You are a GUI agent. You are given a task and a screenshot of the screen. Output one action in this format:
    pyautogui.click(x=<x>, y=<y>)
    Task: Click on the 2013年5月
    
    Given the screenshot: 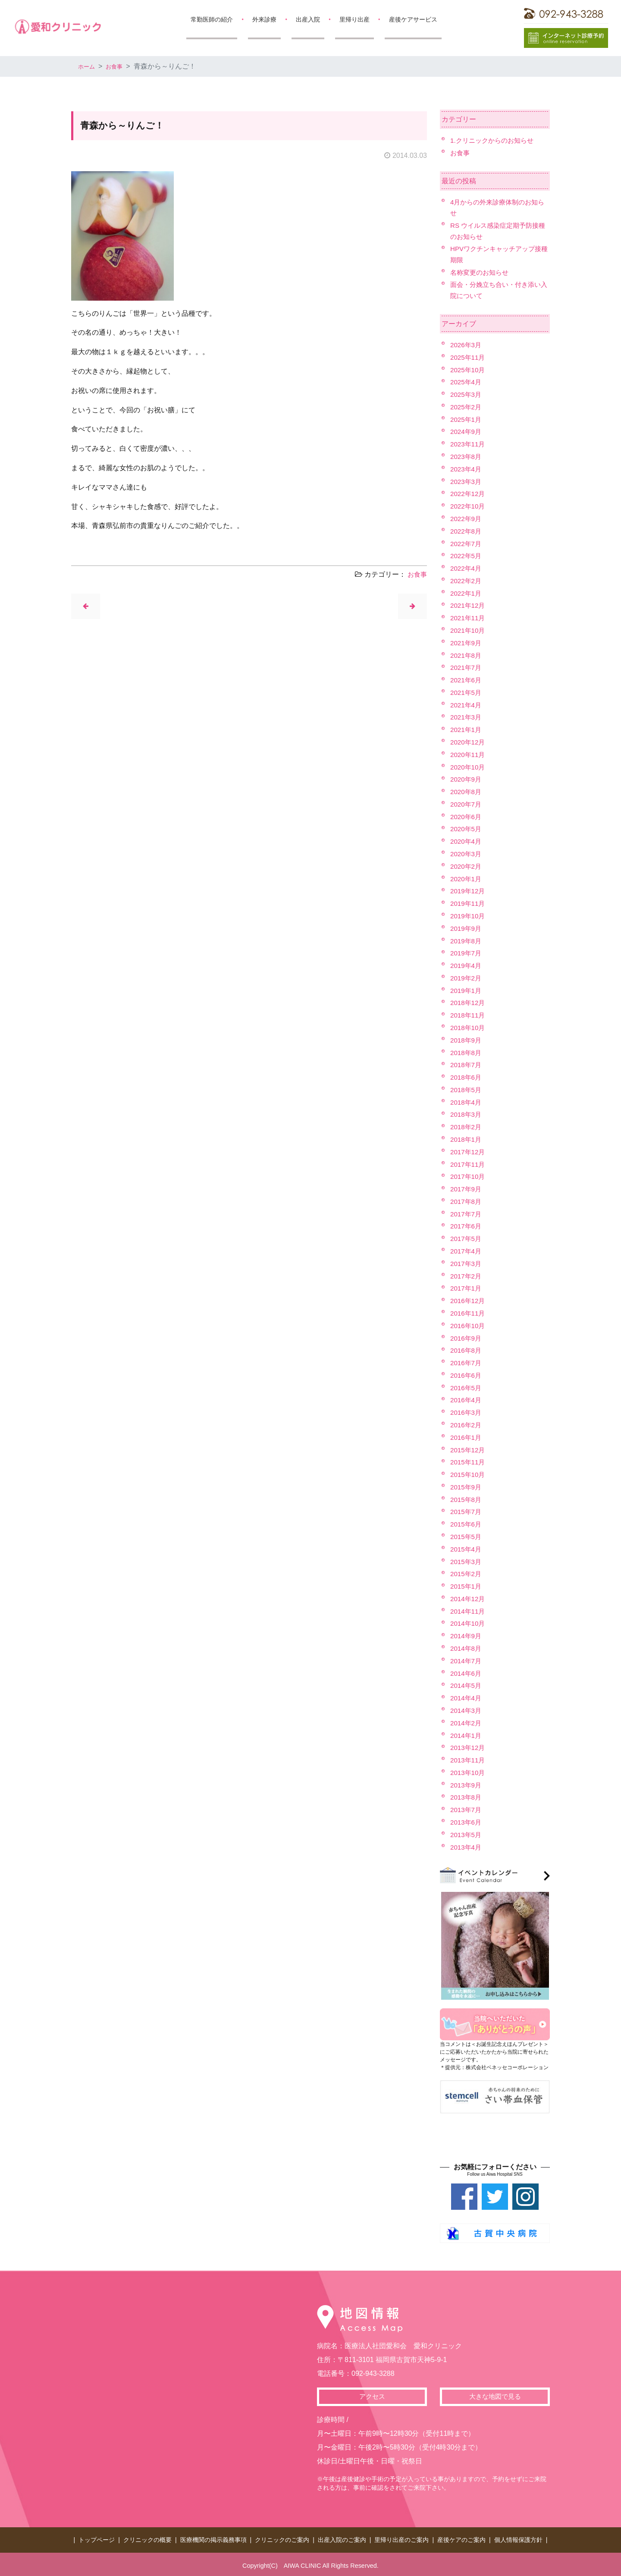 What is the action you would take?
    pyautogui.click(x=466, y=1834)
    